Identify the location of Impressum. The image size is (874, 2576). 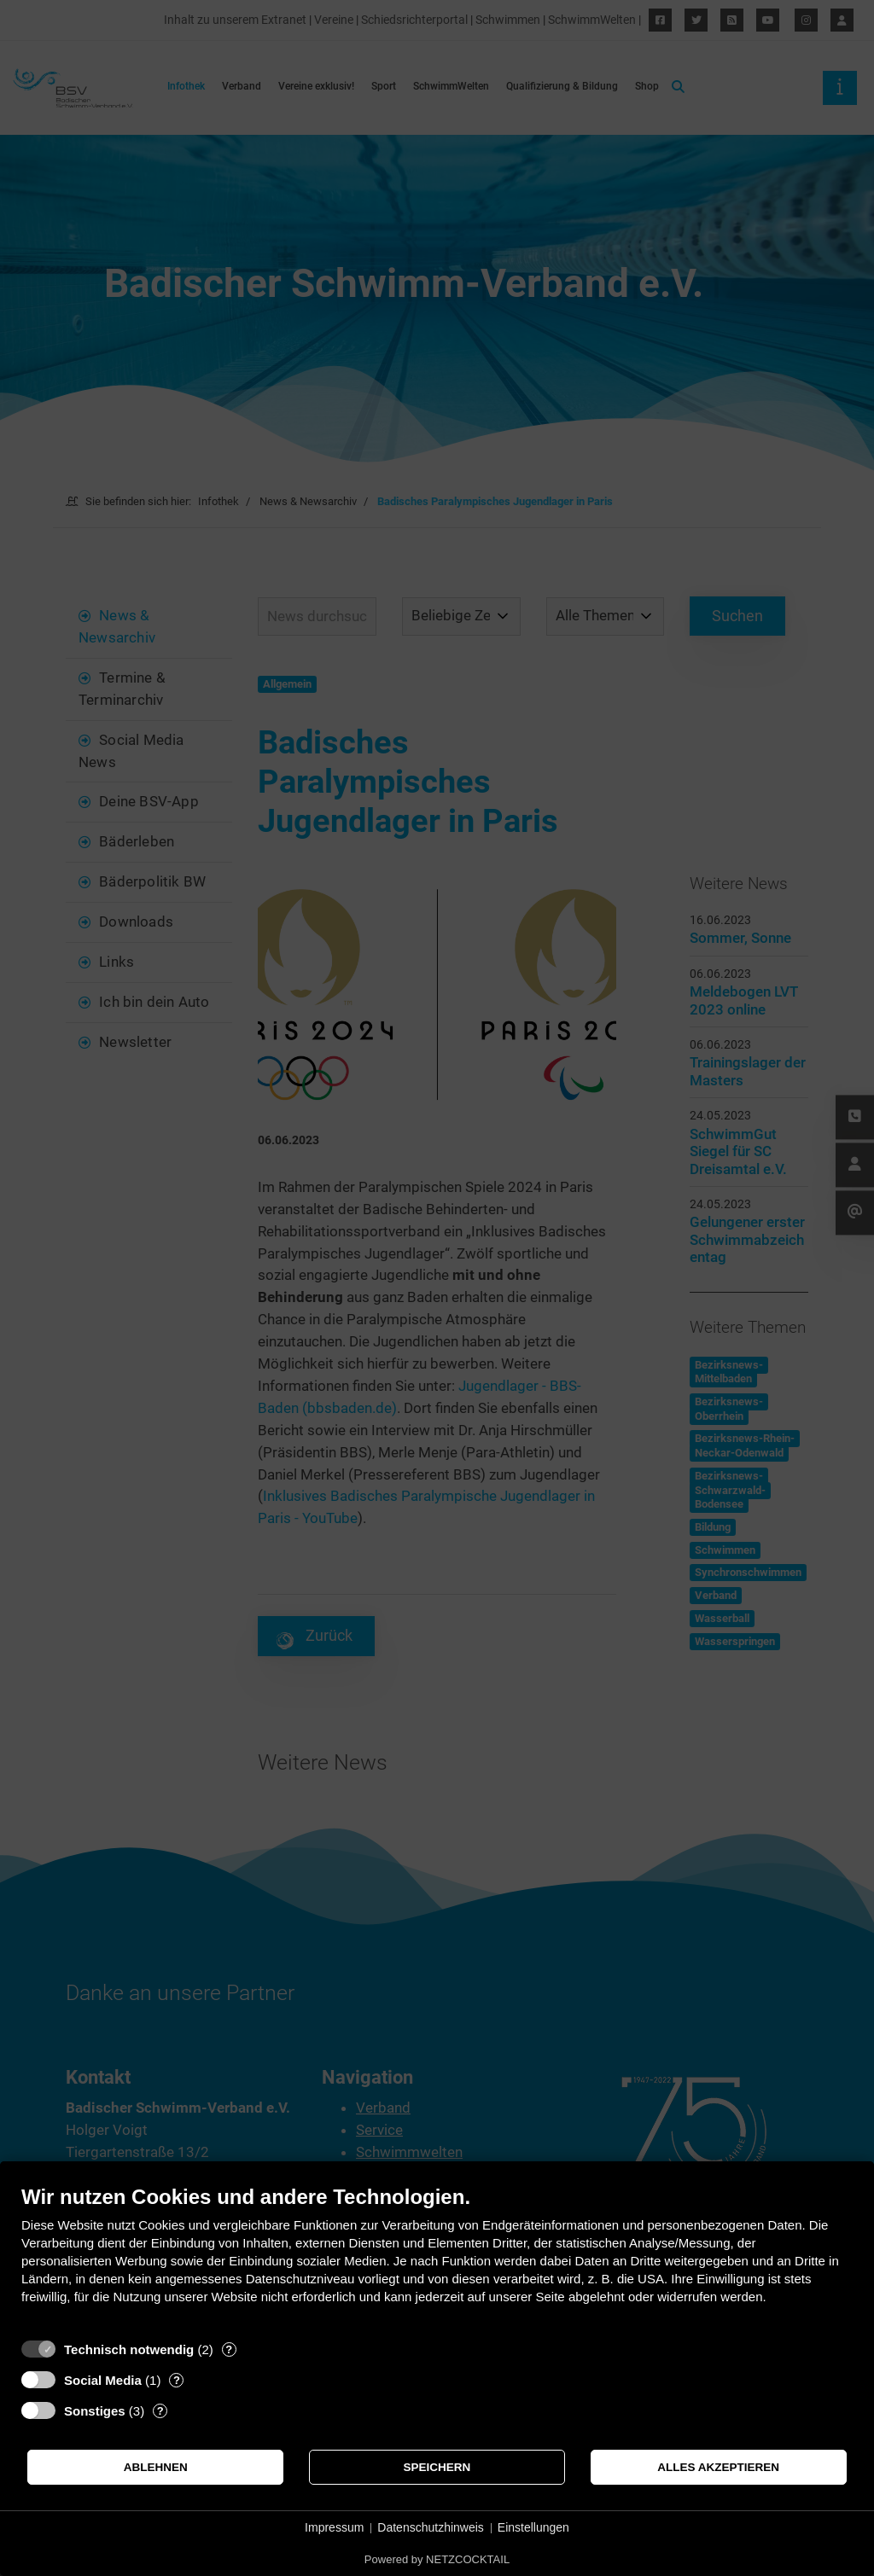
(334, 2527).